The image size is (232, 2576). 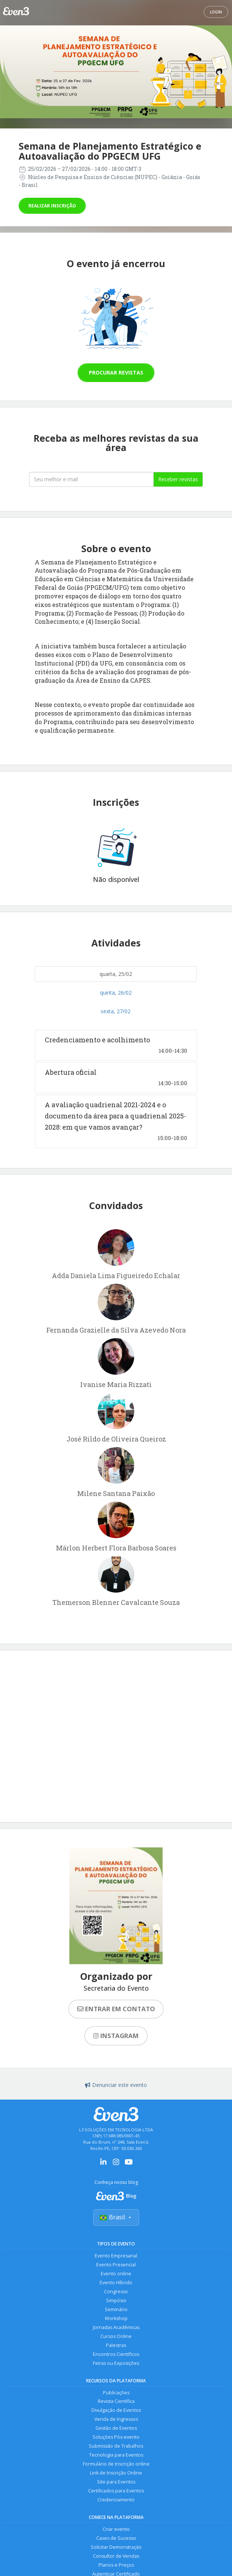 What do you see at coordinates (116, 973) in the screenshot?
I see `quarta, 25/02` at bounding box center [116, 973].